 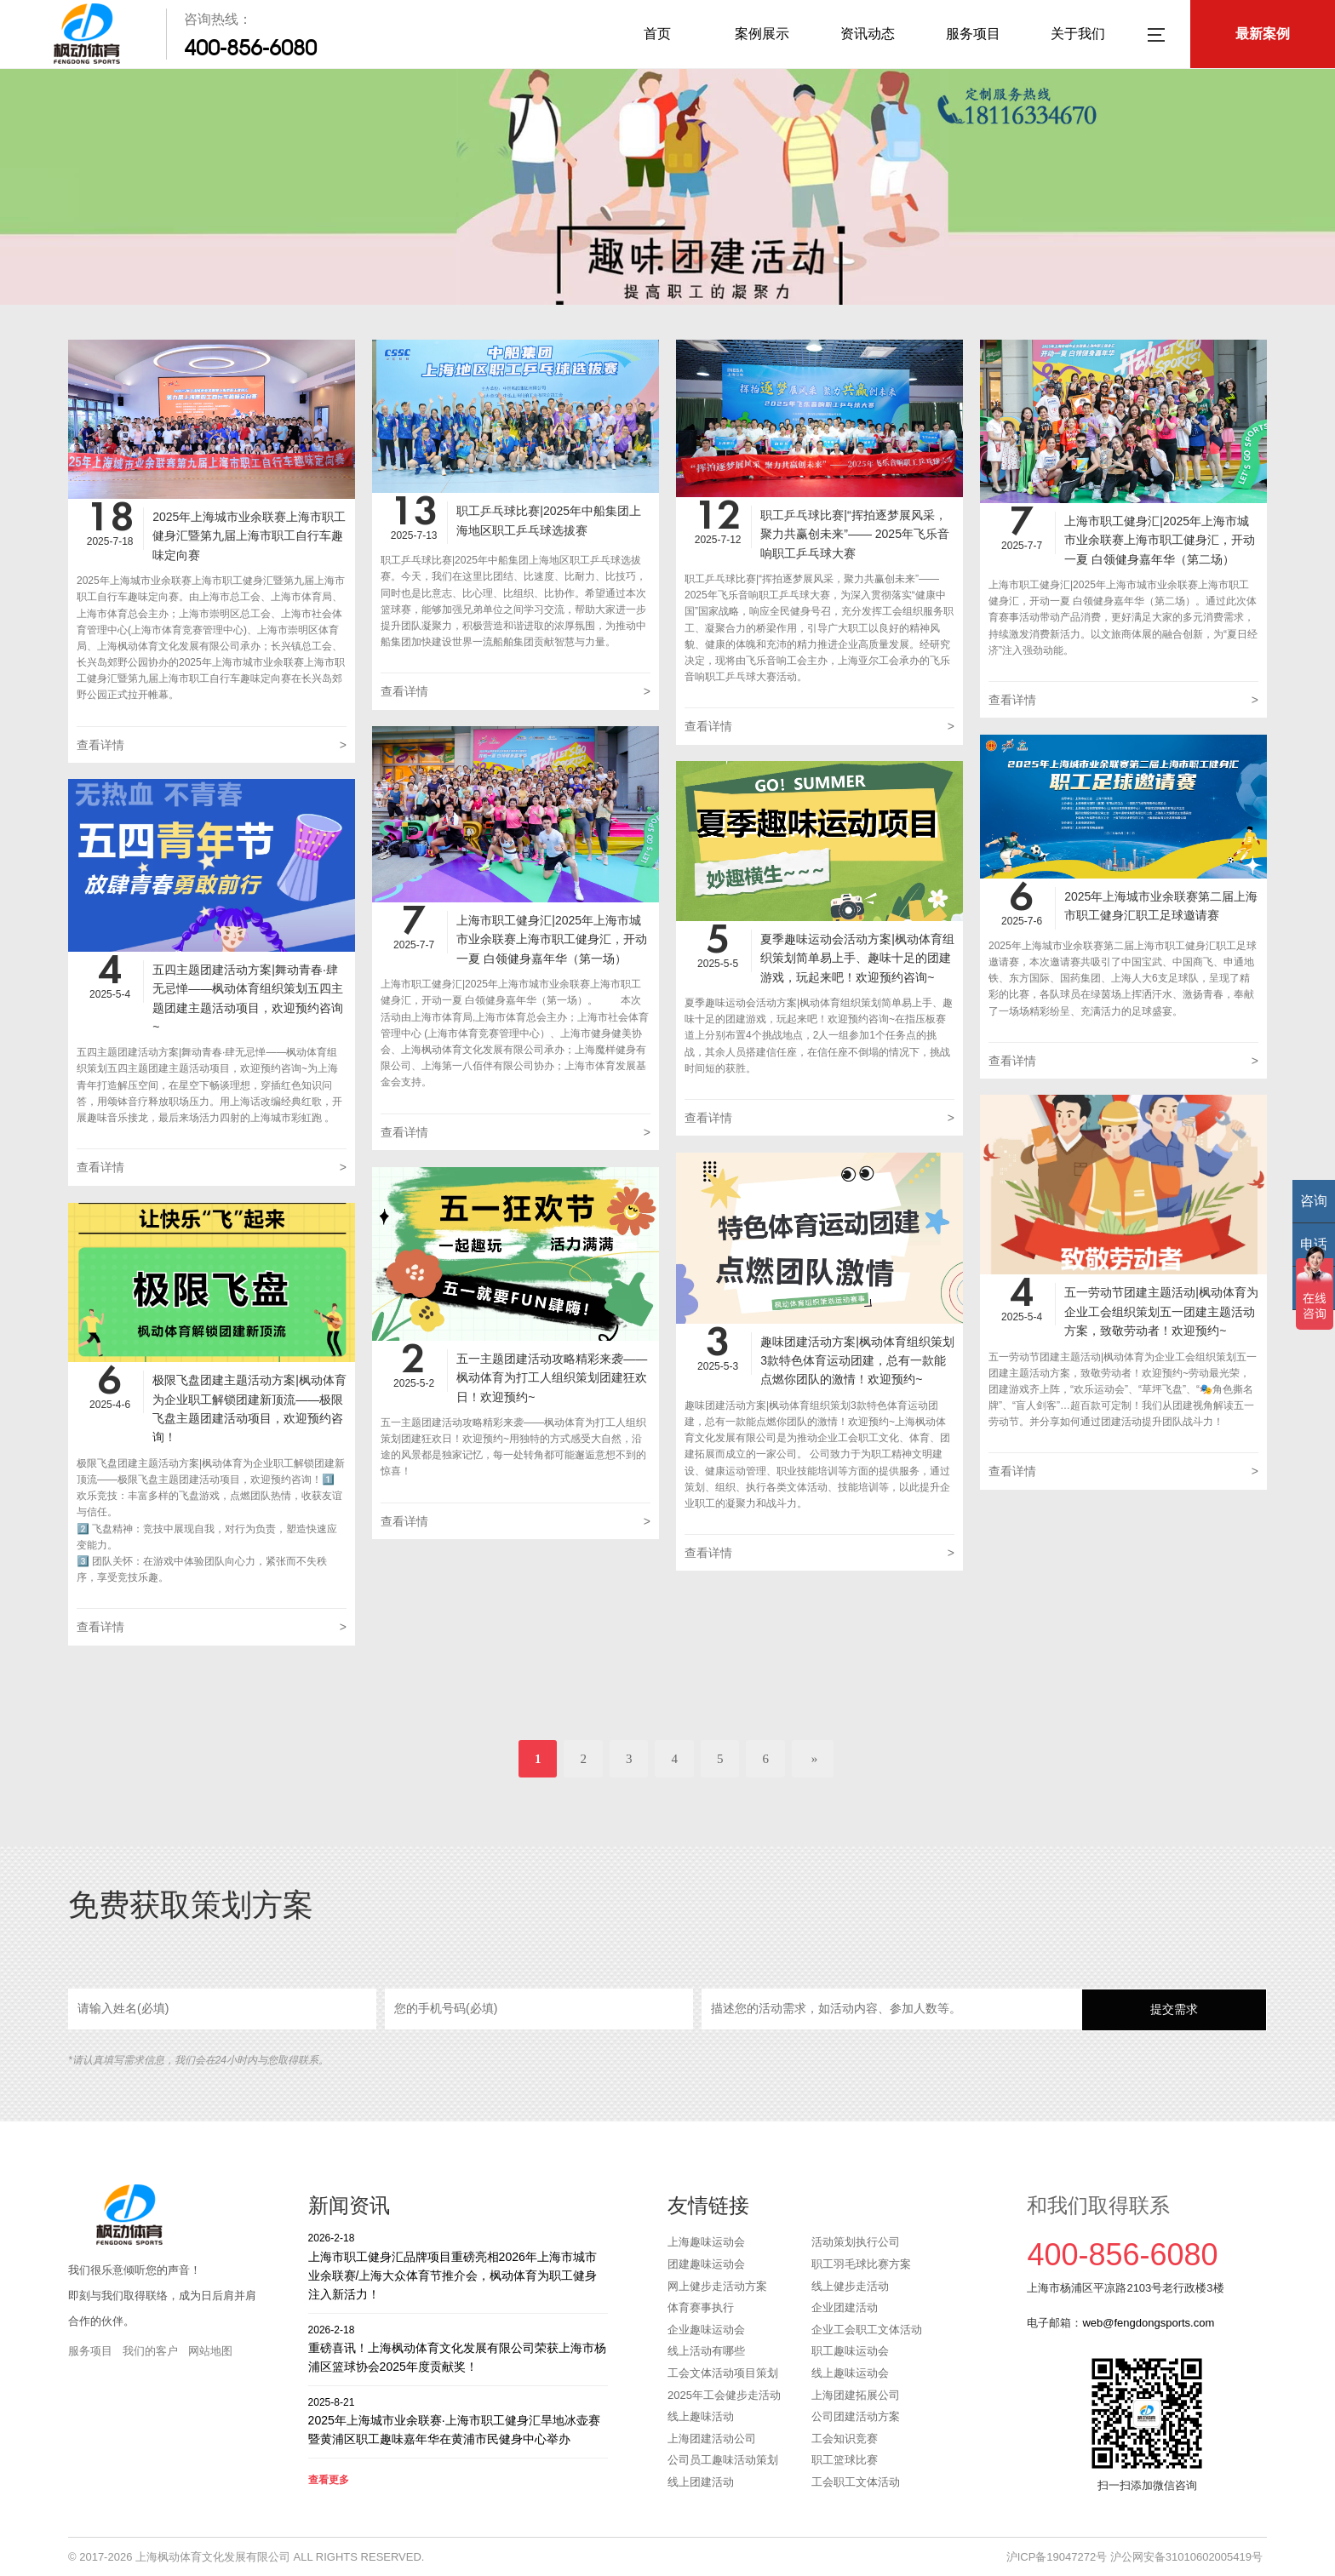 What do you see at coordinates (723, 2459) in the screenshot?
I see `公司员工趣味活动策划` at bounding box center [723, 2459].